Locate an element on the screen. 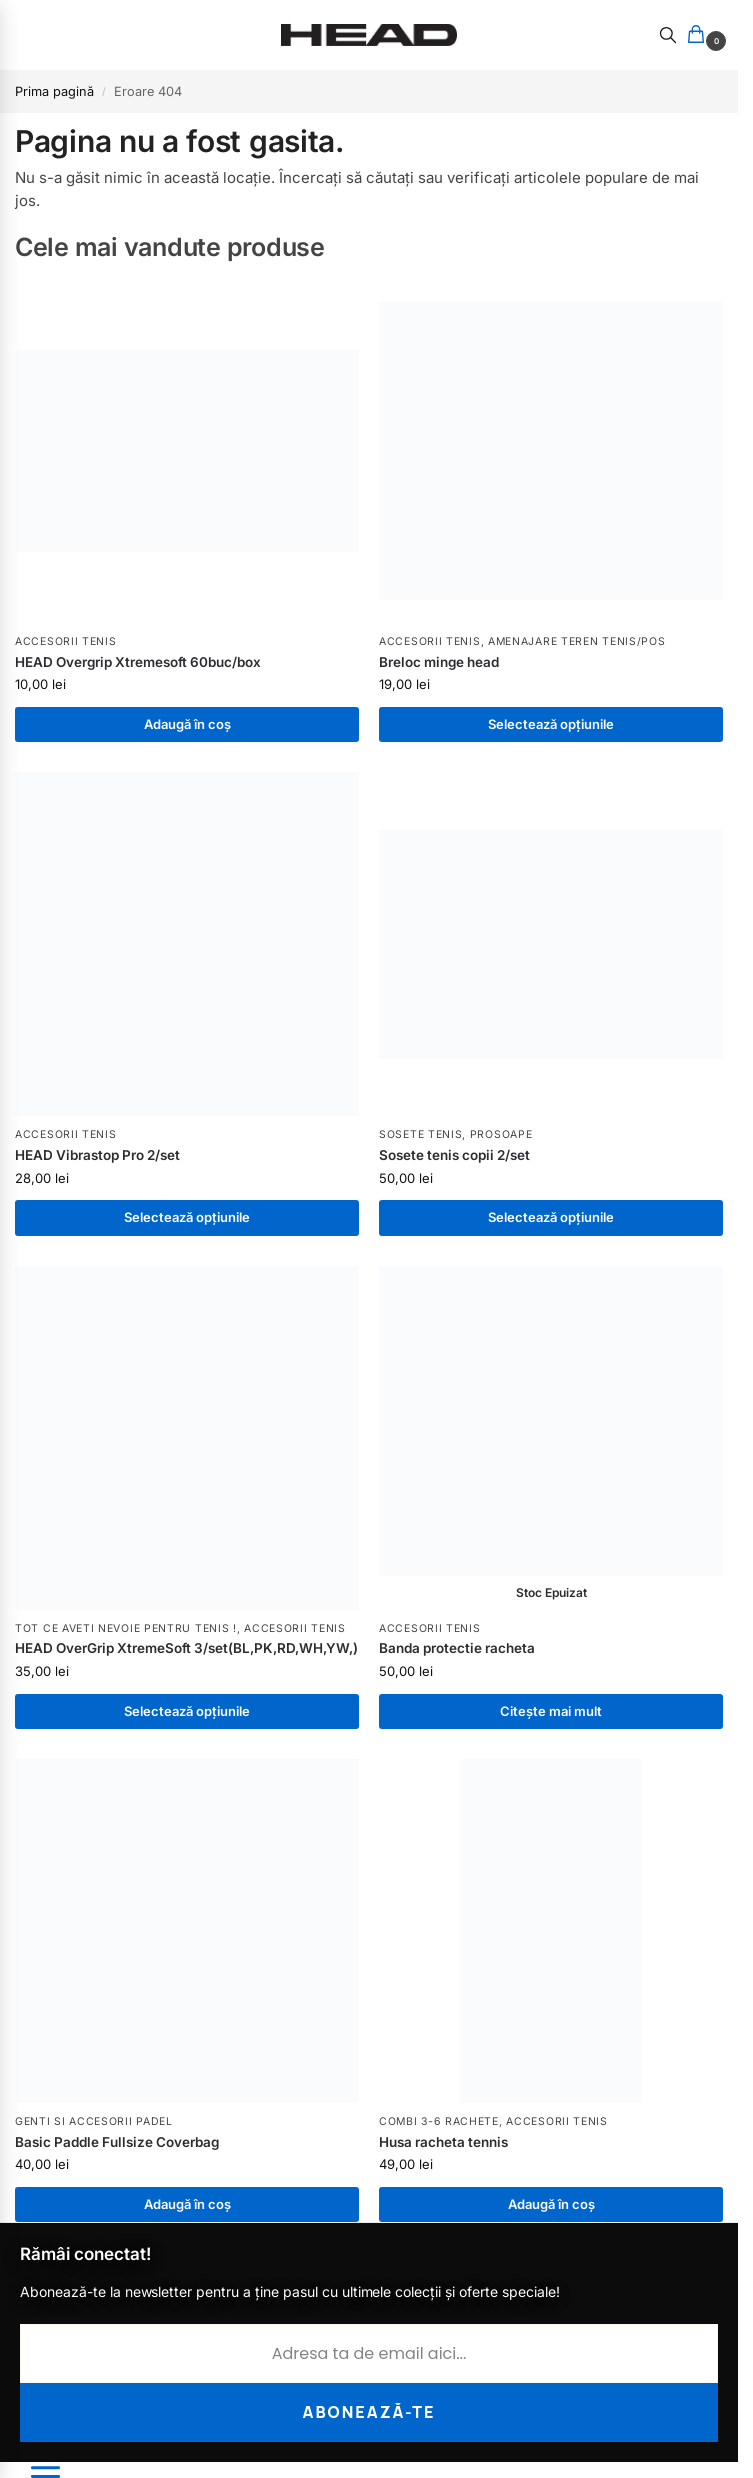 This screenshot has height=2478, width=753. [button] is located at coordinates (700, 35).